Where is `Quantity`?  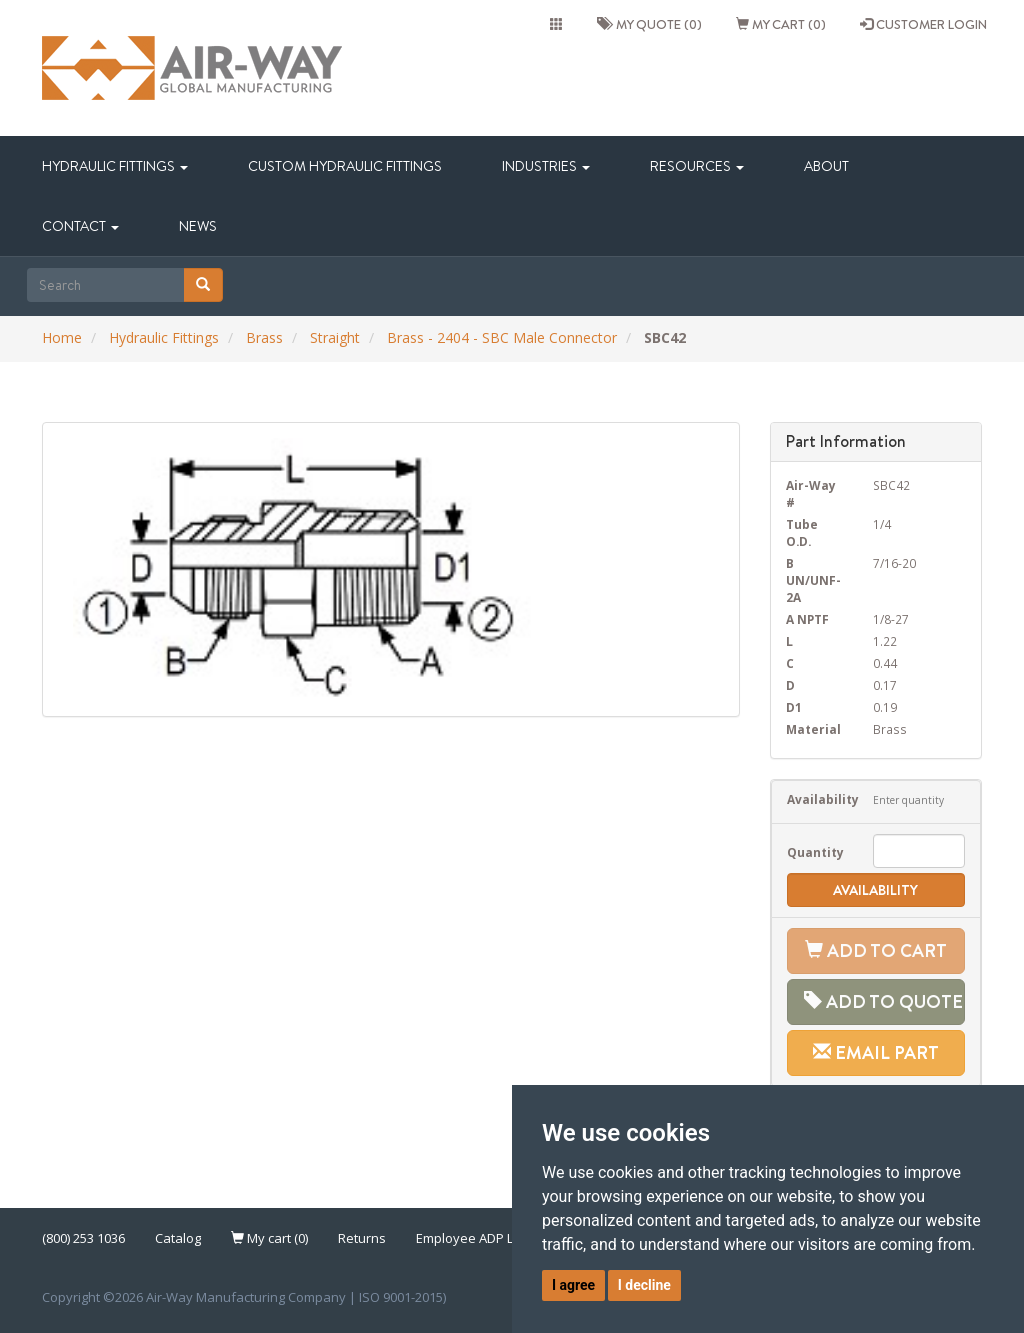
Quantity is located at coordinates (815, 852).